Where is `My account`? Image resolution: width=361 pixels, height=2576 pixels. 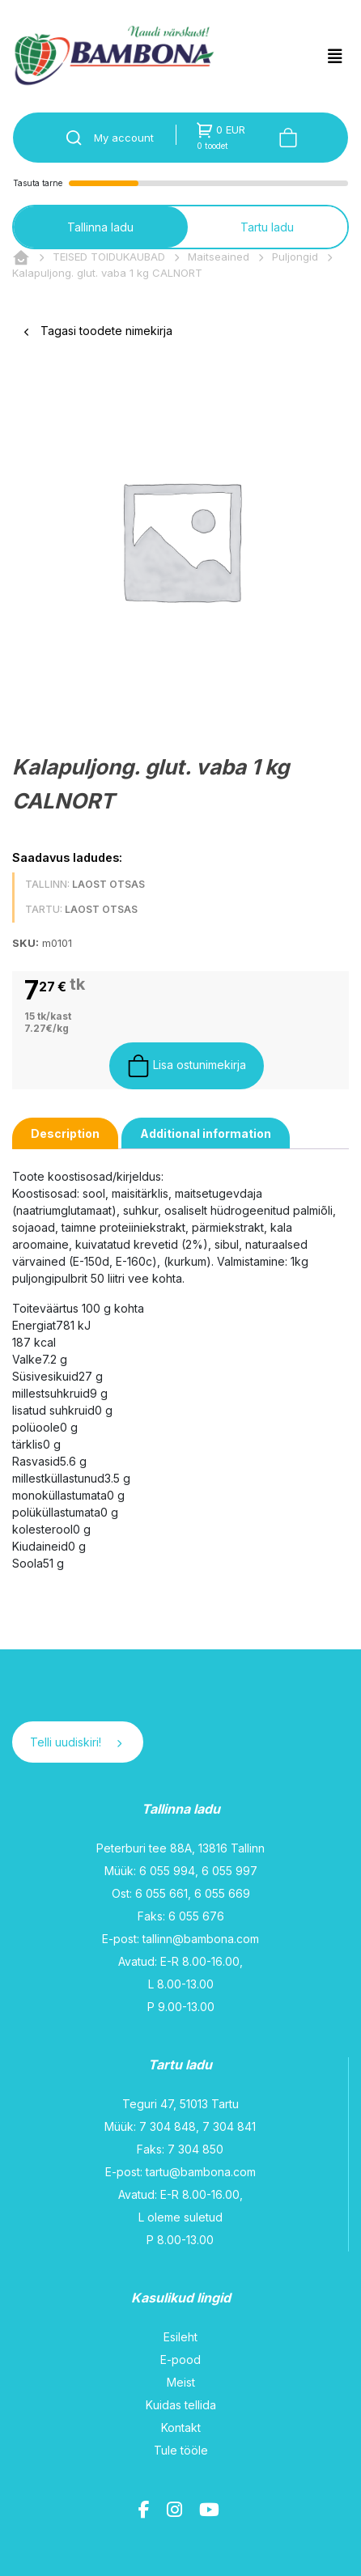 My account is located at coordinates (124, 137).